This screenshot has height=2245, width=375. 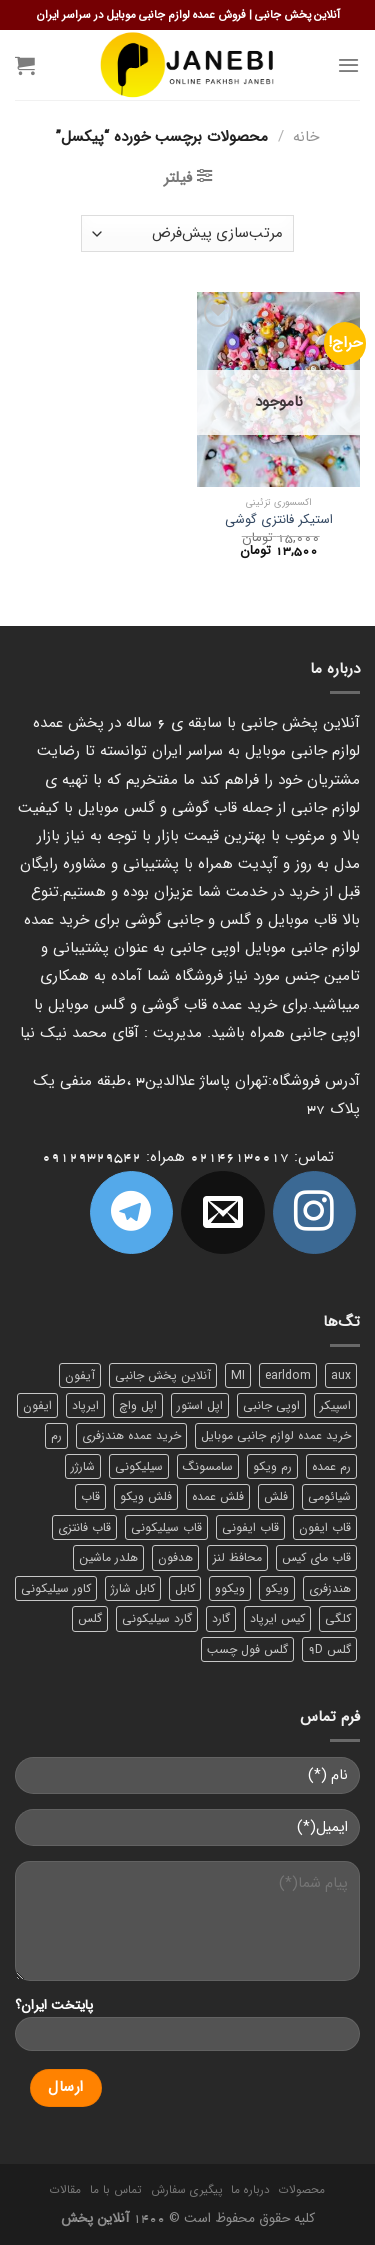 I want to click on قاب سیلیکونی [قاب سیلیکونی (10 محصول)], so click(x=166, y=1527).